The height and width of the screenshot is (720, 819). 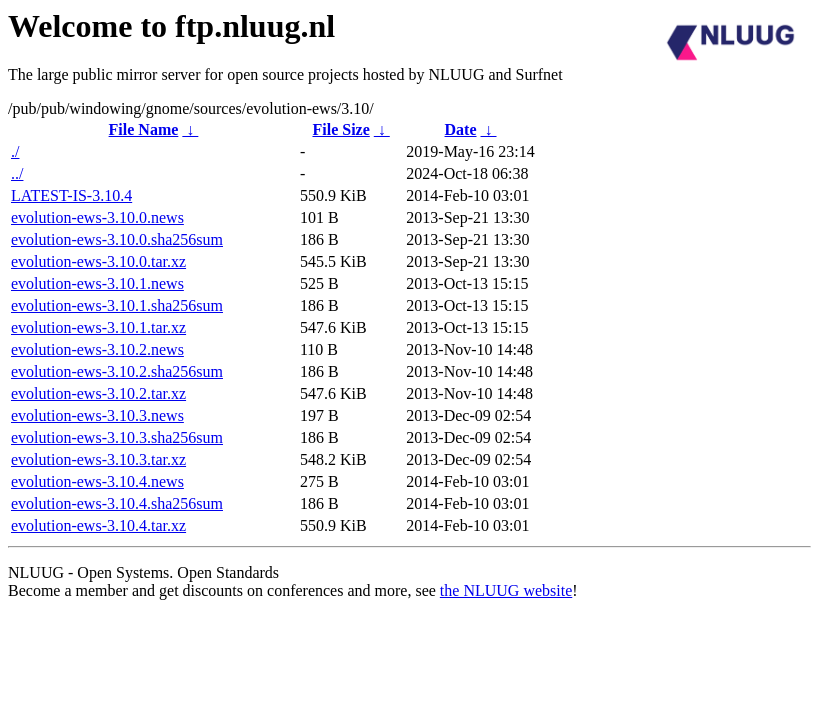 What do you see at coordinates (117, 503) in the screenshot?
I see `evolution-ews-3.10.4.sha256sum` at bounding box center [117, 503].